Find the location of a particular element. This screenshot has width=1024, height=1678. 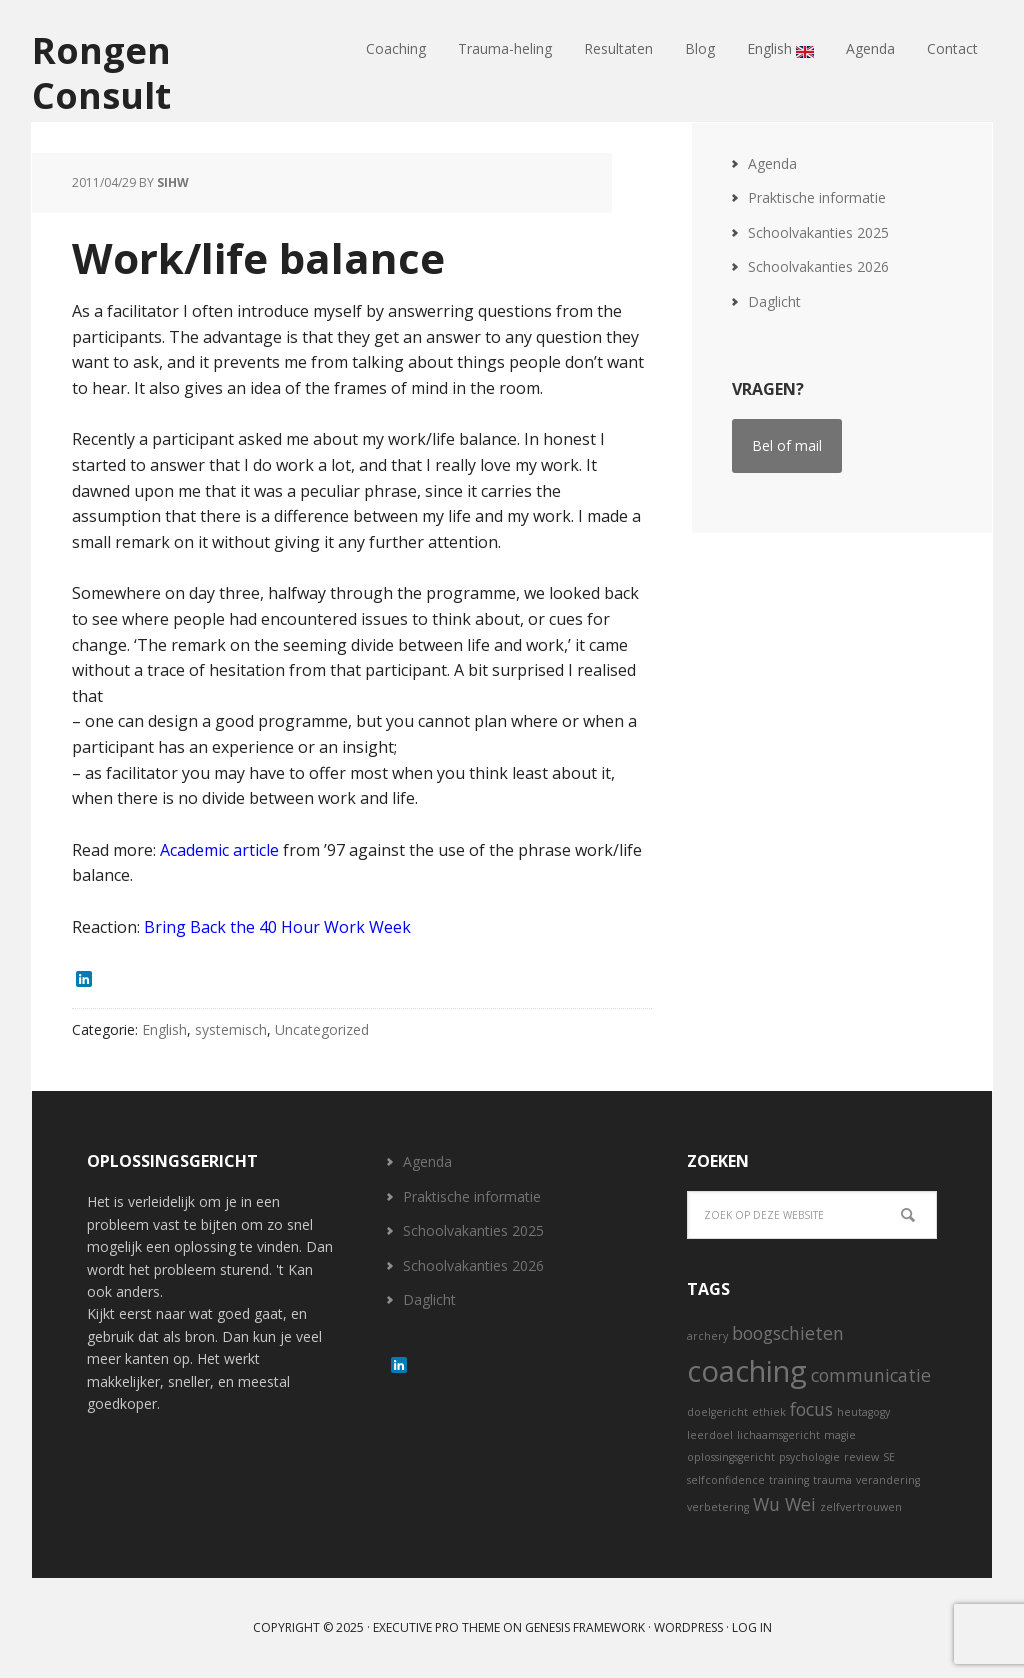

verbetering [verbetering (1 item)] is located at coordinates (718, 1507).